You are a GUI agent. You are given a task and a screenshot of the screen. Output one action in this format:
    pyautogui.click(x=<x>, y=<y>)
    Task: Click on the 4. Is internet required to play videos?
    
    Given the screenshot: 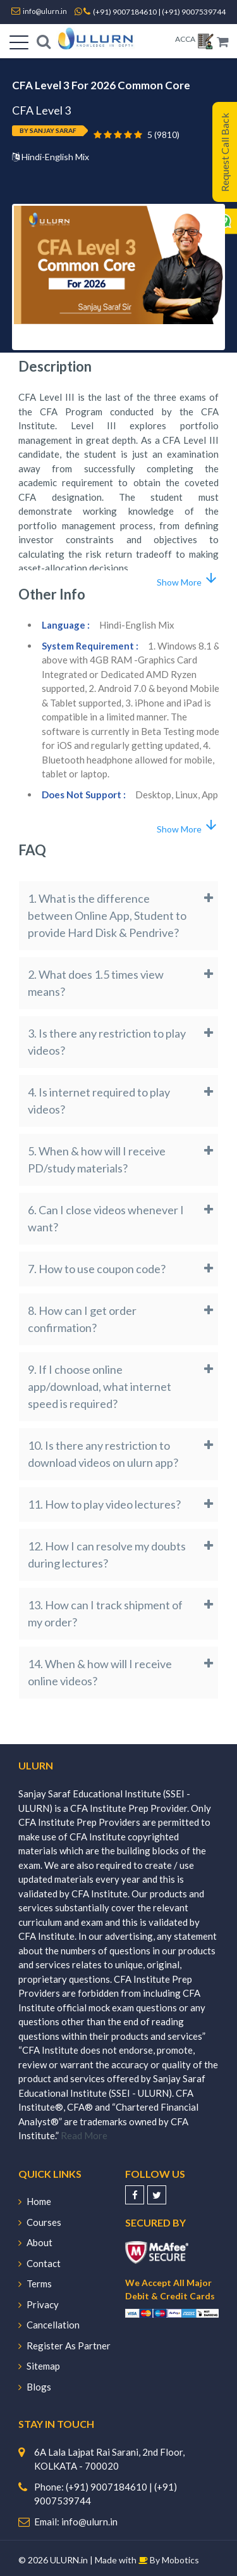 What is the action you would take?
    pyautogui.click(x=99, y=1100)
    